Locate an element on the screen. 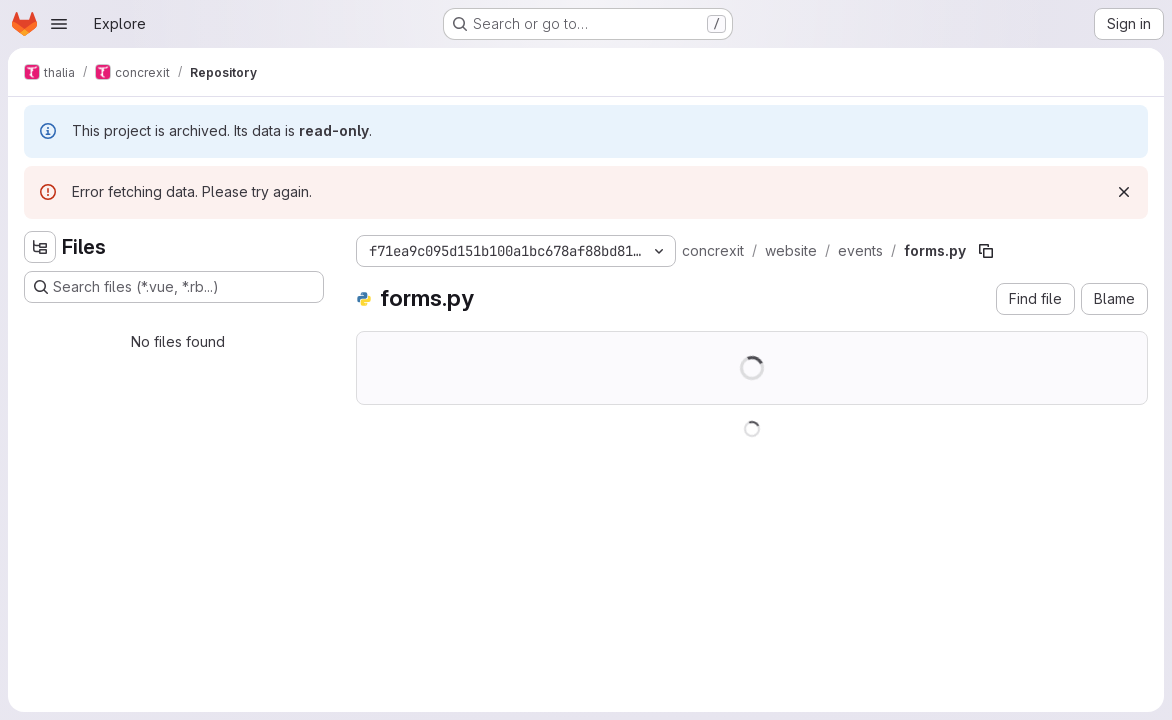 This screenshot has height=720, width=1172. [Dismiss] is located at coordinates (1124, 192).